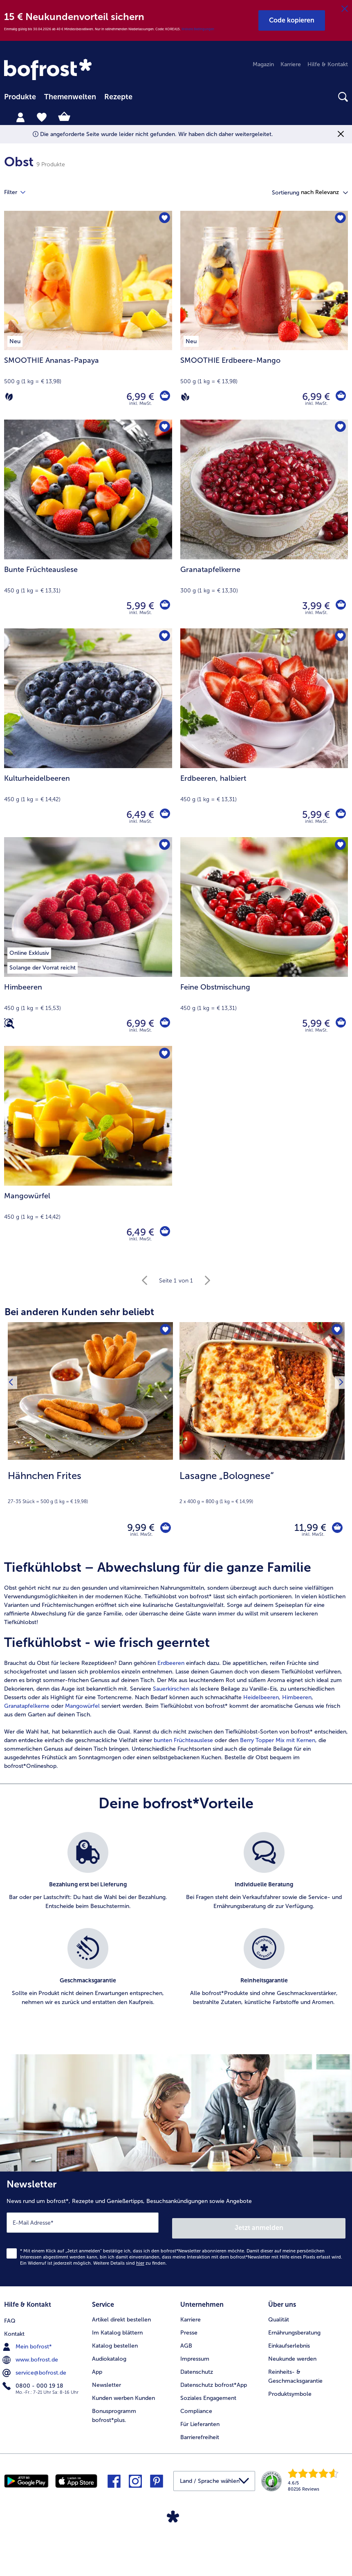  What do you see at coordinates (163, 219) in the screenshot?
I see `[SMOOTHIE Ananas-Papaya befindet sich nicht auf der Merkliste. Klicke, um es zur Merkliste hinzuzufügen.]` at bounding box center [163, 219].